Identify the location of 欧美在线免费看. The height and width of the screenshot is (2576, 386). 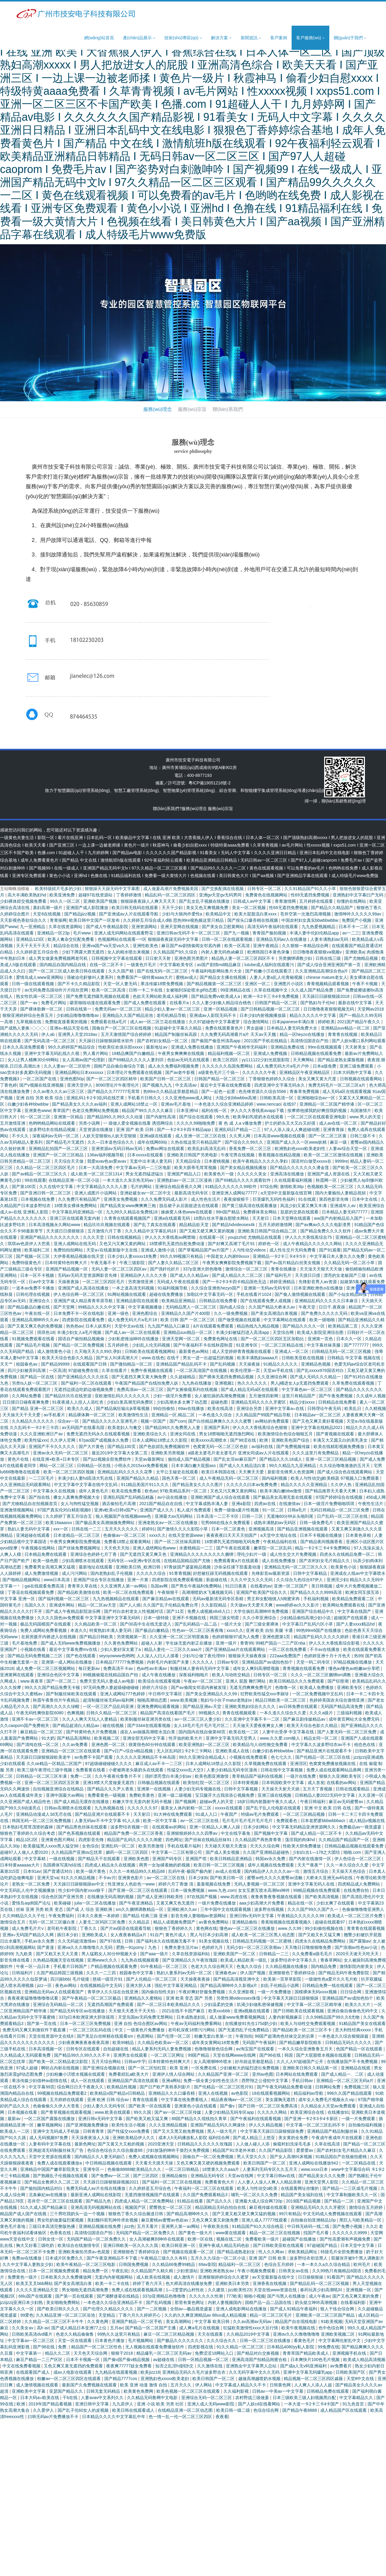
(127, 1490).